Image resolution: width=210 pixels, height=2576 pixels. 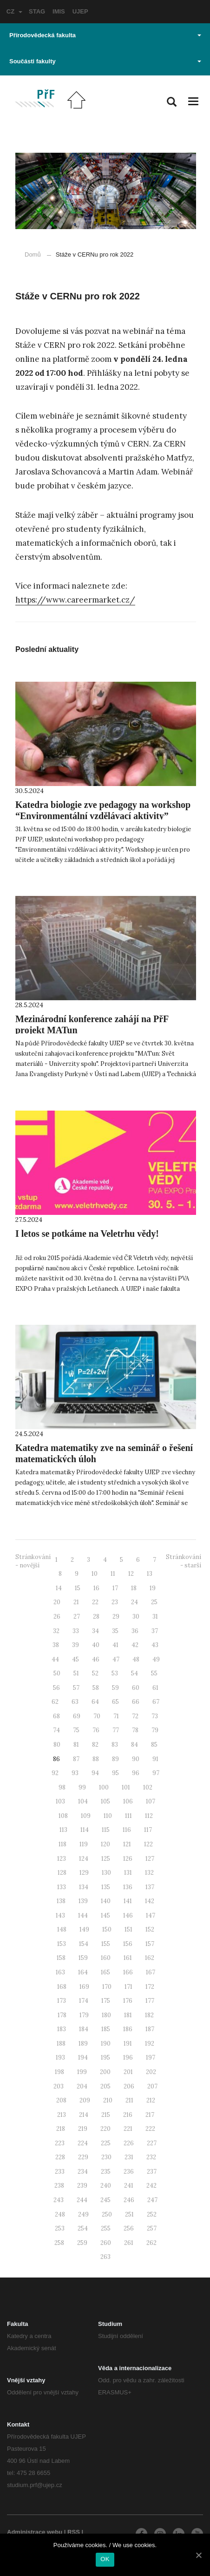 What do you see at coordinates (135, 1688) in the screenshot?
I see `60` at bounding box center [135, 1688].